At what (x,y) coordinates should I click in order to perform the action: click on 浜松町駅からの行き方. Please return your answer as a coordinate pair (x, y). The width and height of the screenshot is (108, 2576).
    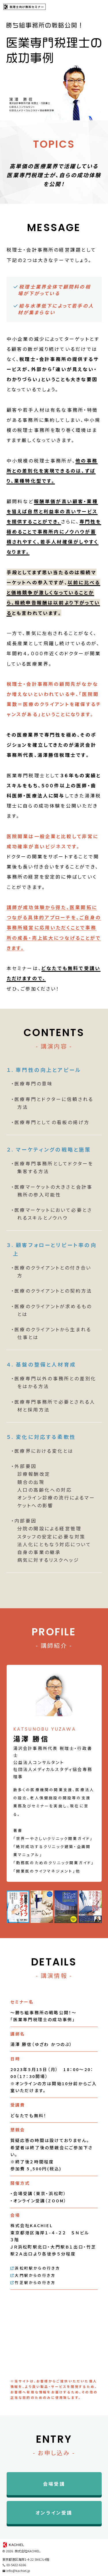
    Looking at the image, I should click on (37, 2268).